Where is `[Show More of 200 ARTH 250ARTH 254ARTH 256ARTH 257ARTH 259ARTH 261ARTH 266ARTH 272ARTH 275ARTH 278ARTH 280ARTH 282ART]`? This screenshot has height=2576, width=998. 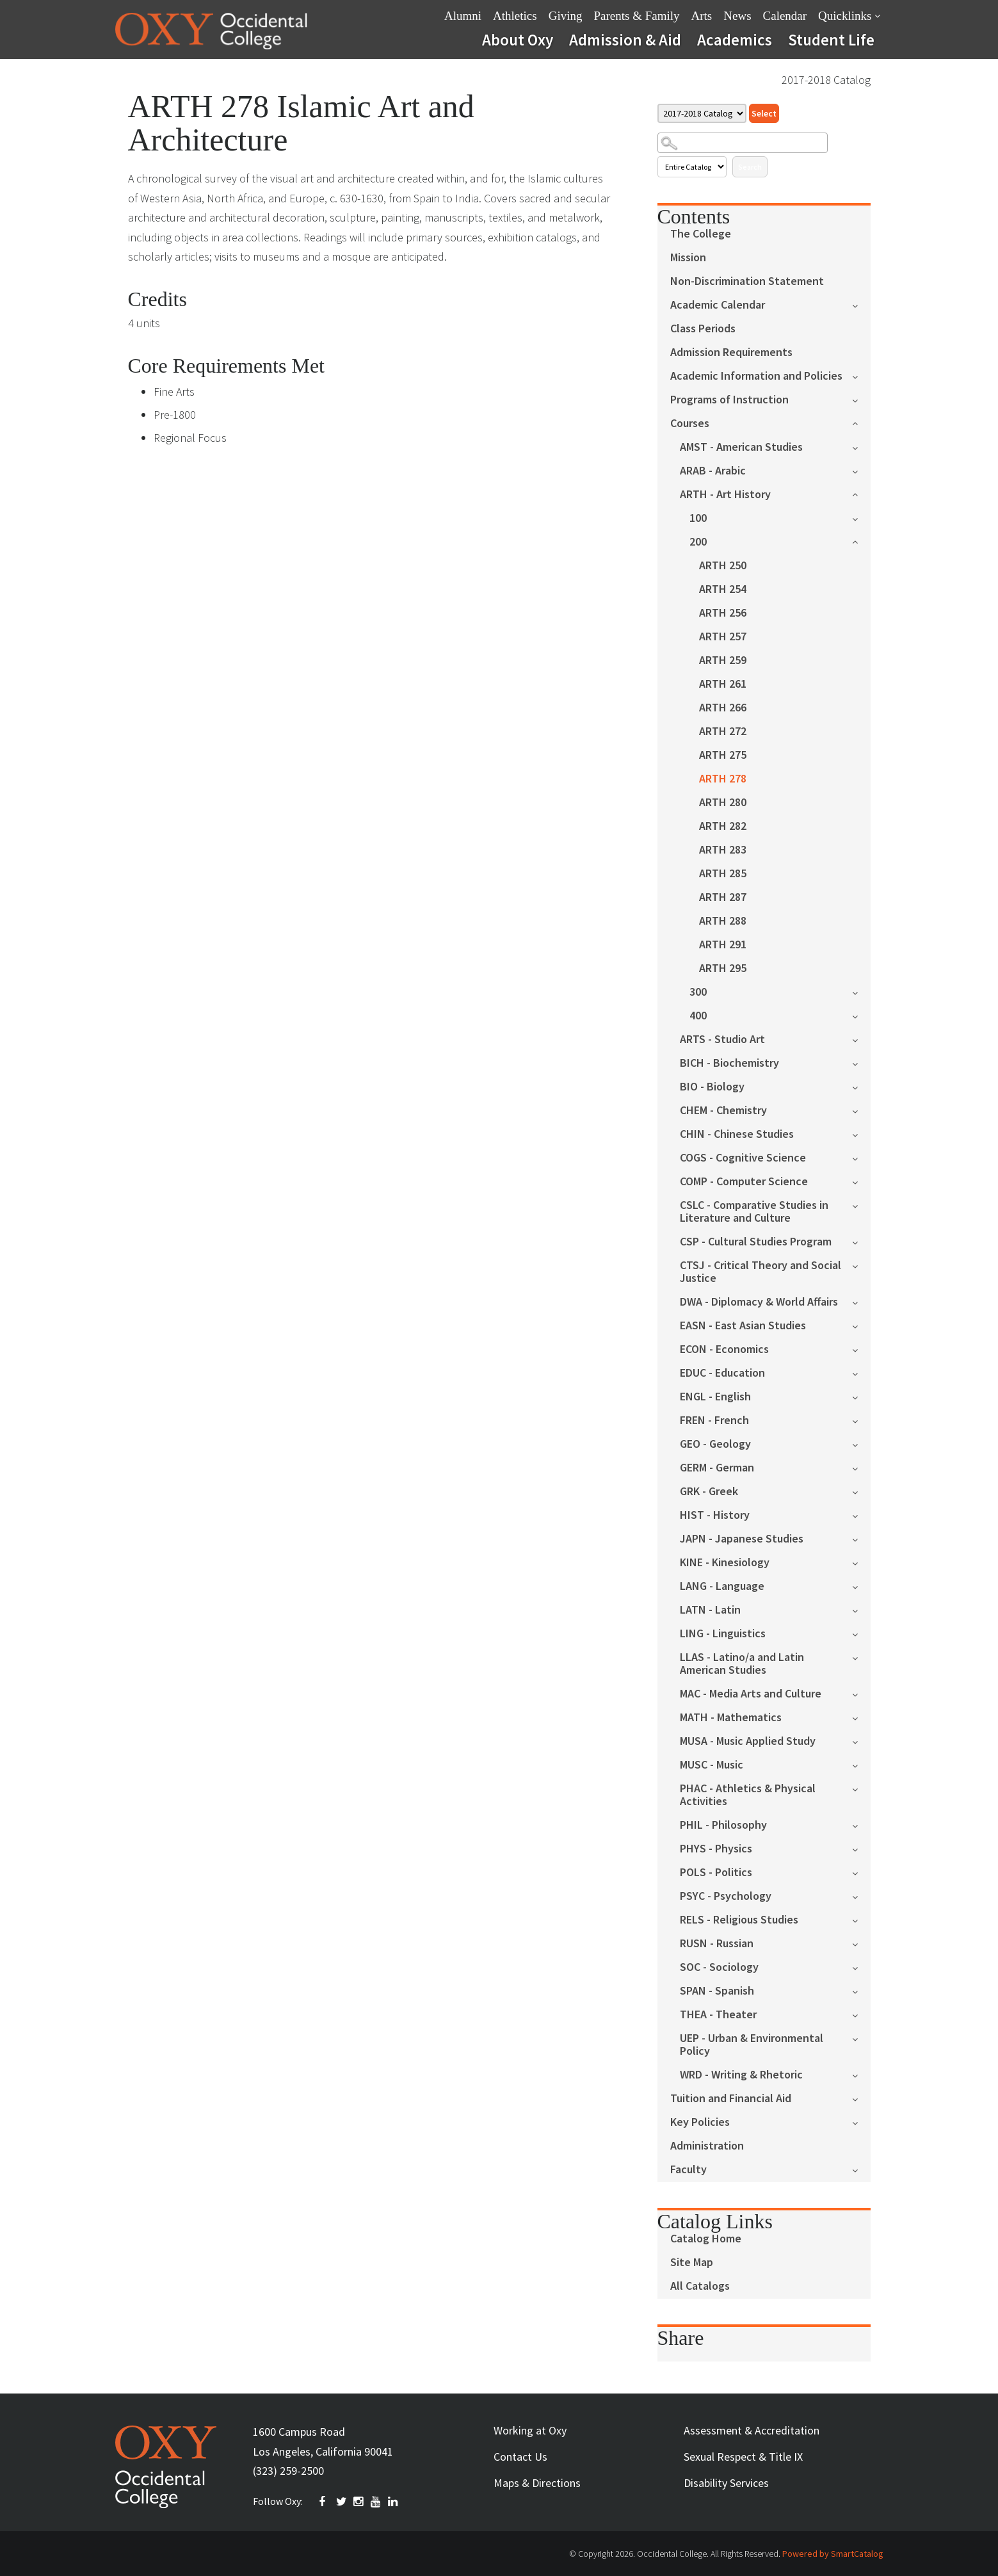 [Show More of 200 ARTH 250ARTH 254ARTH 256ARTH 257ARTH 259ARTH 261ARTH 266ARTH 272ARTH 275ARTH 278ARTH 280ARTH 282ART] is located at coordinates (861, 540).